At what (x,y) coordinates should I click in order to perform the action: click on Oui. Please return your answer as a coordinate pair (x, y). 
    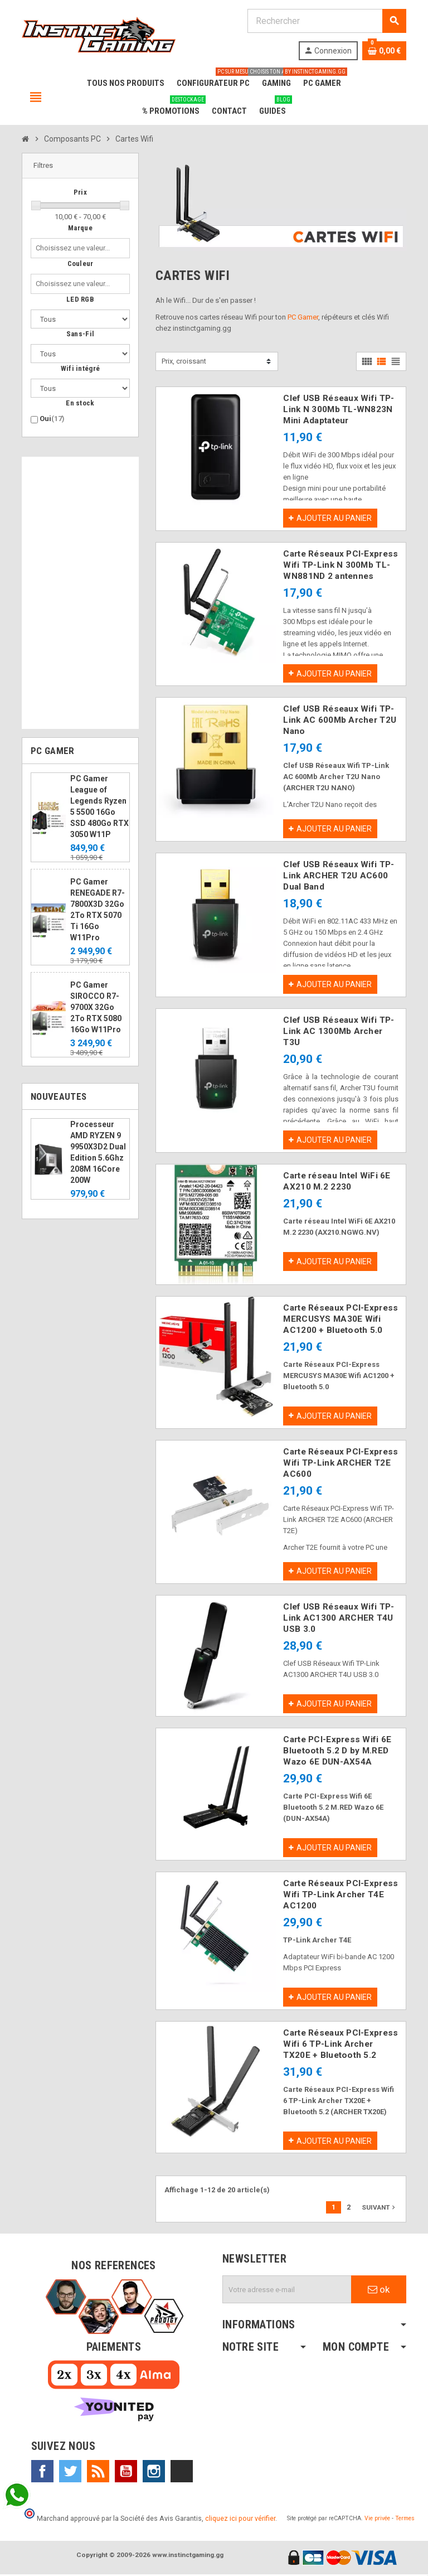
    Looking at the image, I should click on (52, 418).